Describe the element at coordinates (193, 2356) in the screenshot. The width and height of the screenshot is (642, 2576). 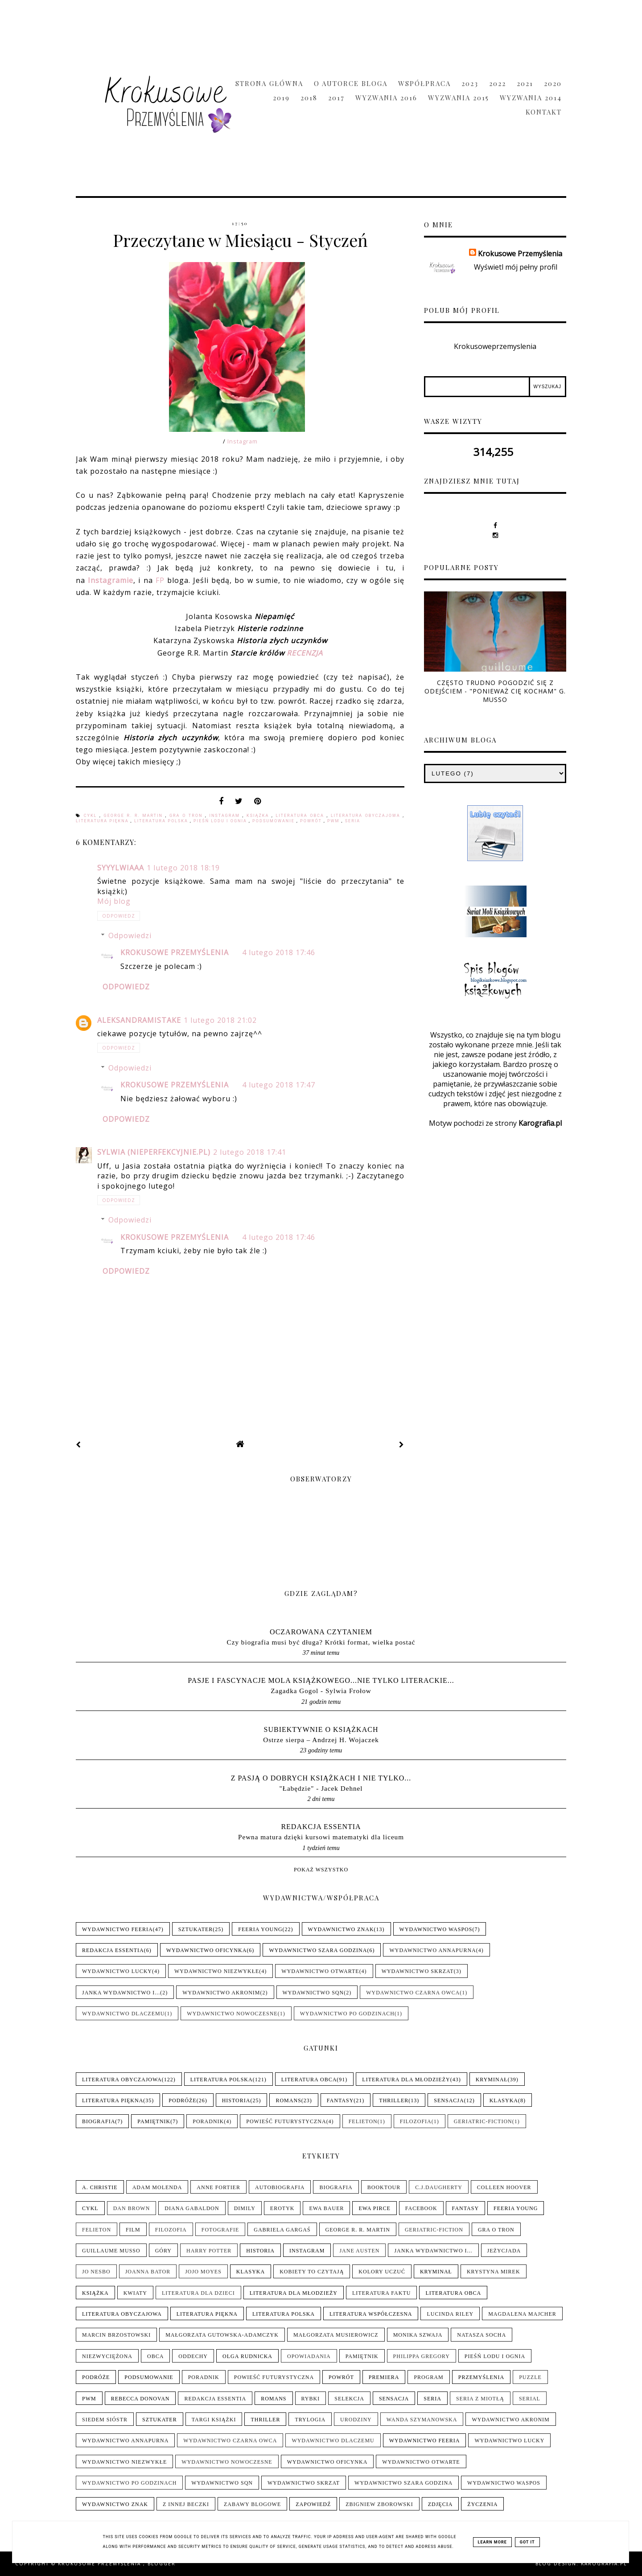
I see `Oddechy` at that location.